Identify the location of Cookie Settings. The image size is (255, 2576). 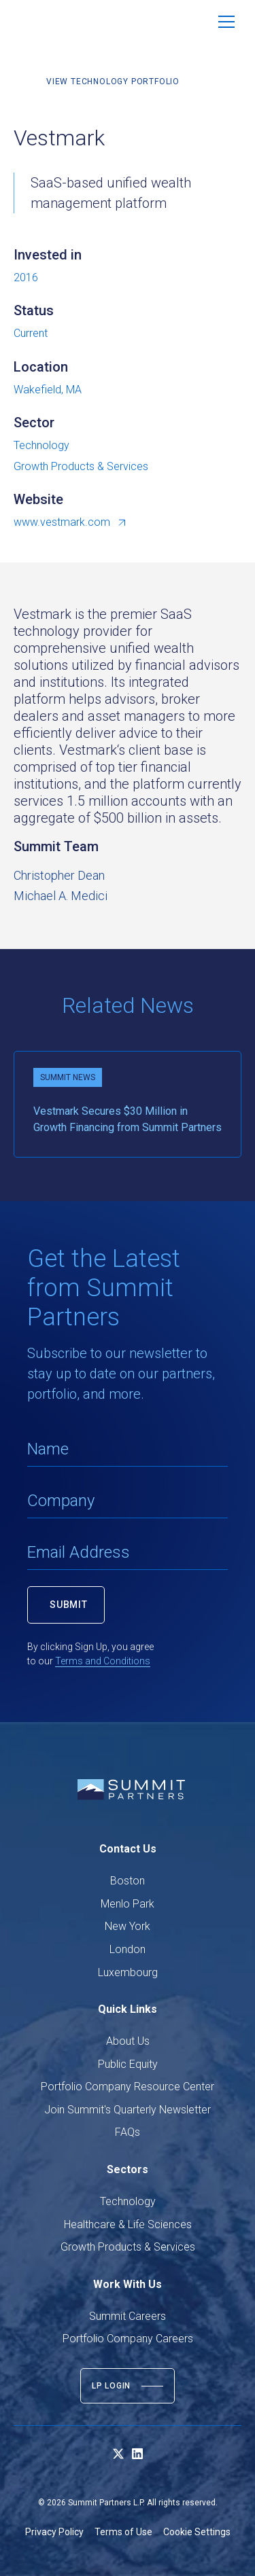
(197, 2531).